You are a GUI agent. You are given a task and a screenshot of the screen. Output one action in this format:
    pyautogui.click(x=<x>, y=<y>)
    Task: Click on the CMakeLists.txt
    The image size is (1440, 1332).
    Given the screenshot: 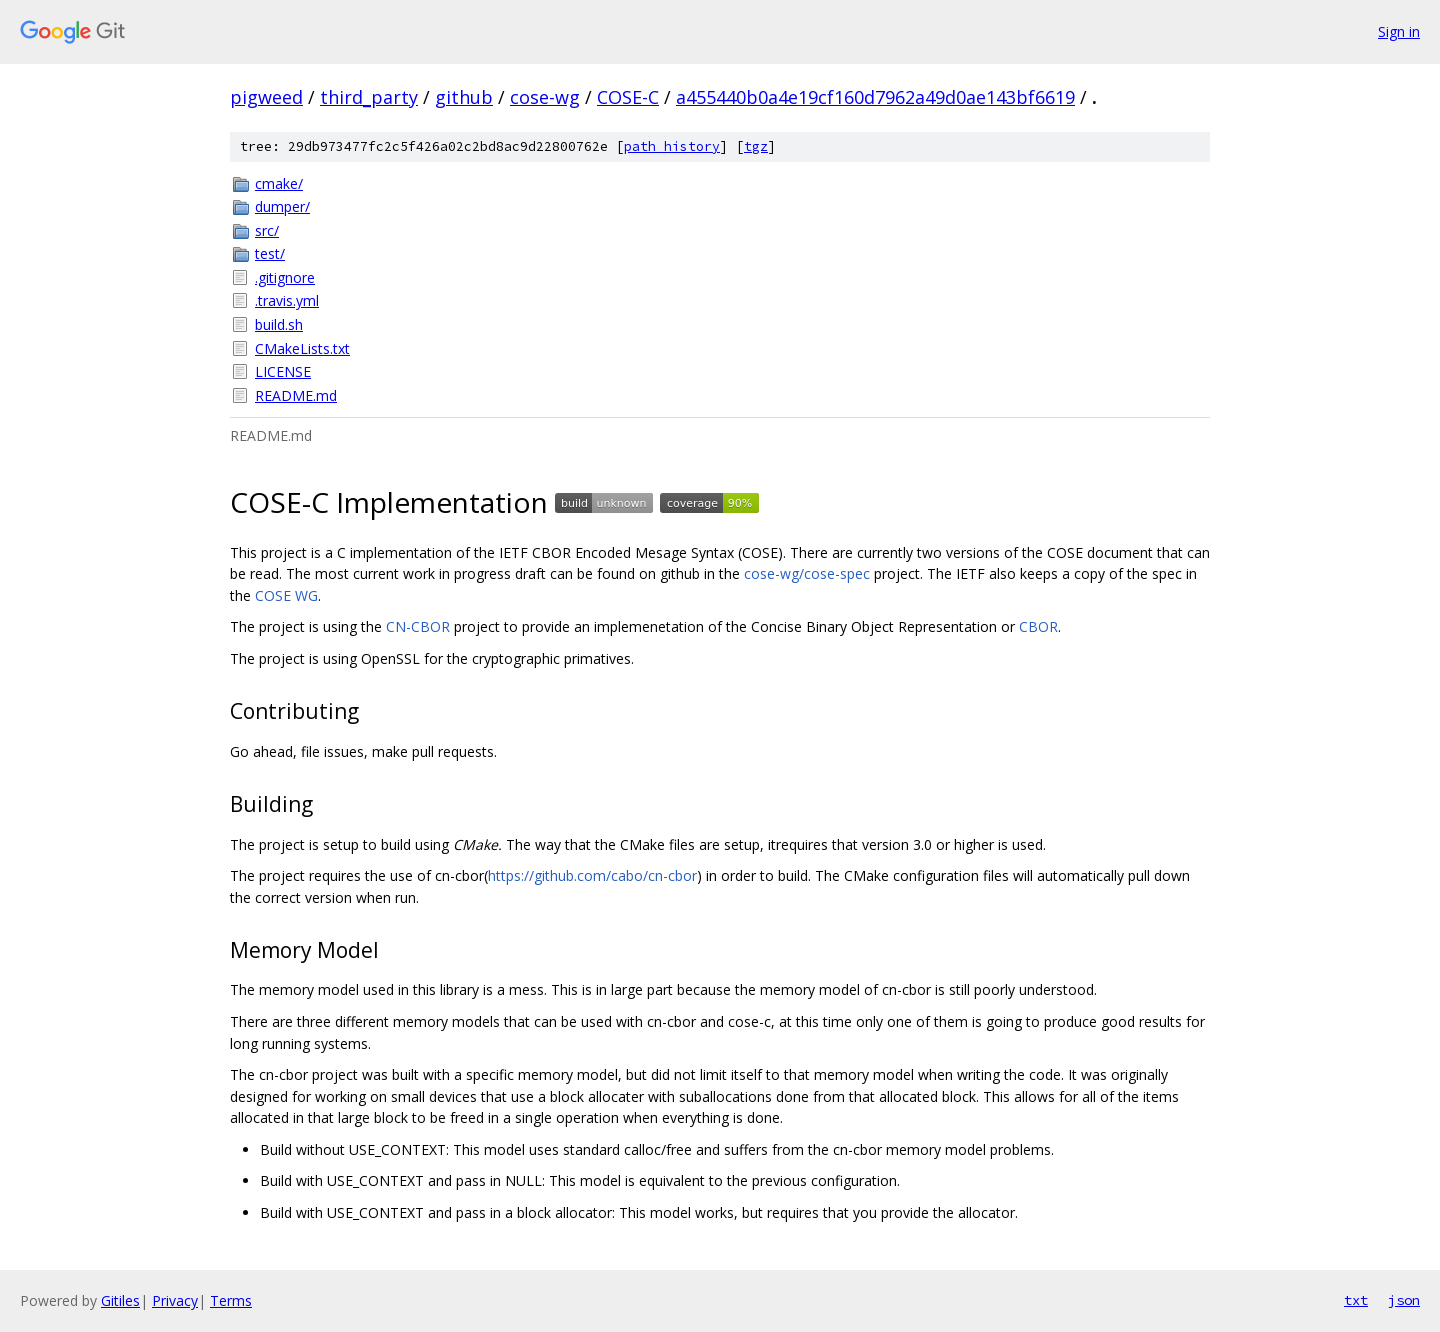 What is the action you would take?
    pyautogui.click(x=302, y=348)
    